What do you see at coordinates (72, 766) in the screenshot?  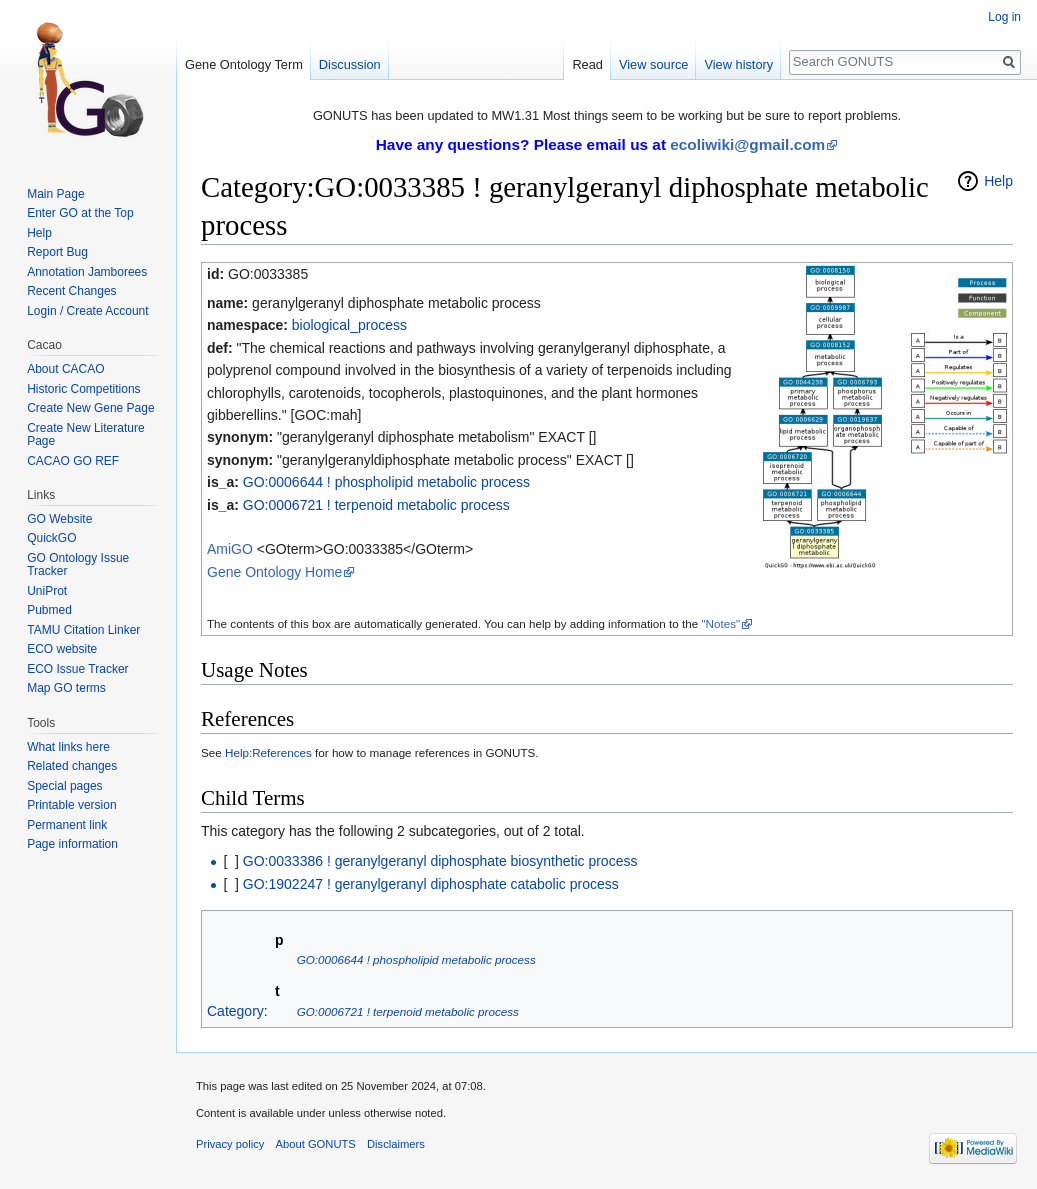 I see `Related changes` at bounding box center [72, 766].